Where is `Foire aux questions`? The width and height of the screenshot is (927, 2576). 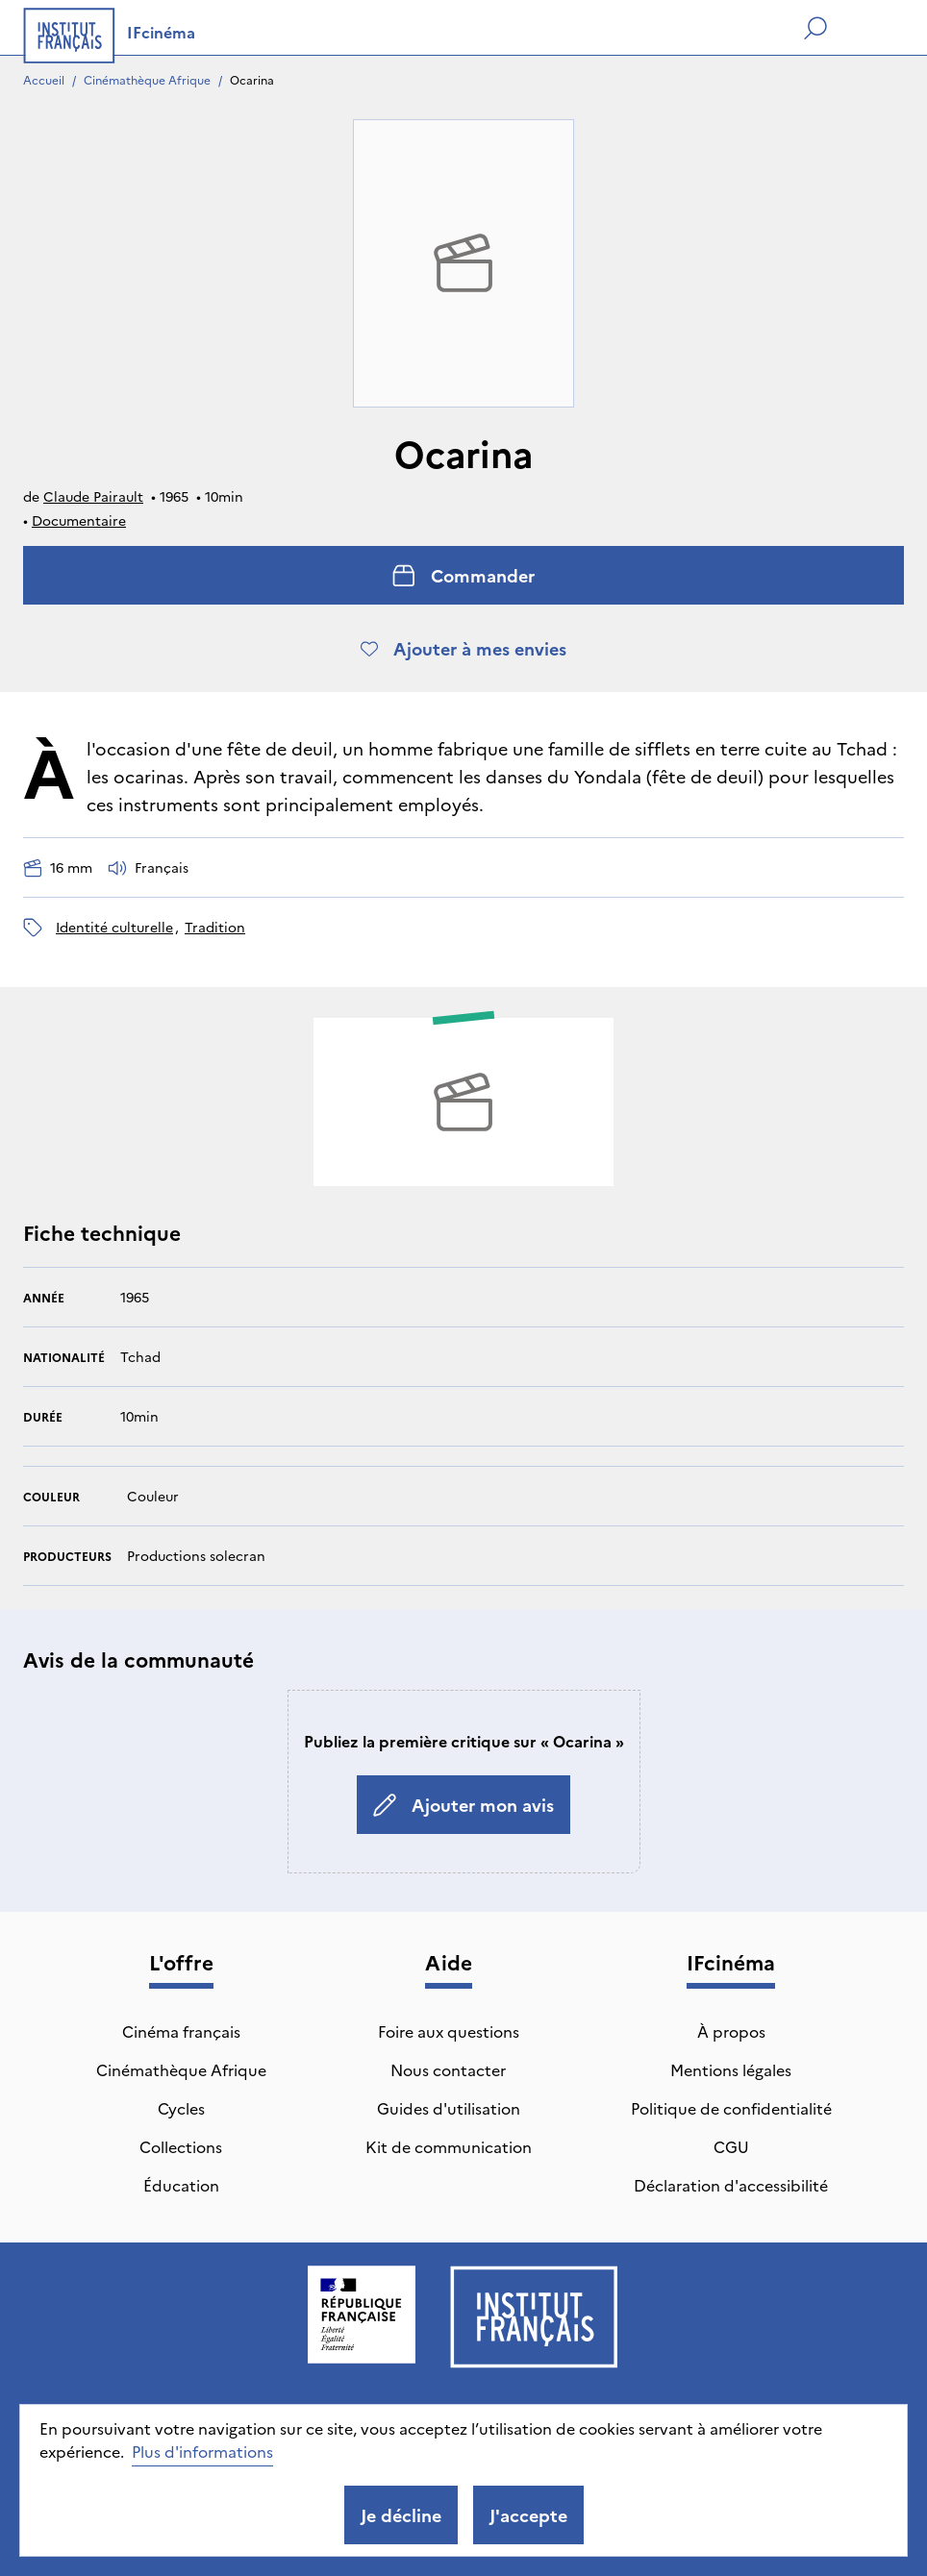 Foire aux questions is located at coordinates (448, 2031).